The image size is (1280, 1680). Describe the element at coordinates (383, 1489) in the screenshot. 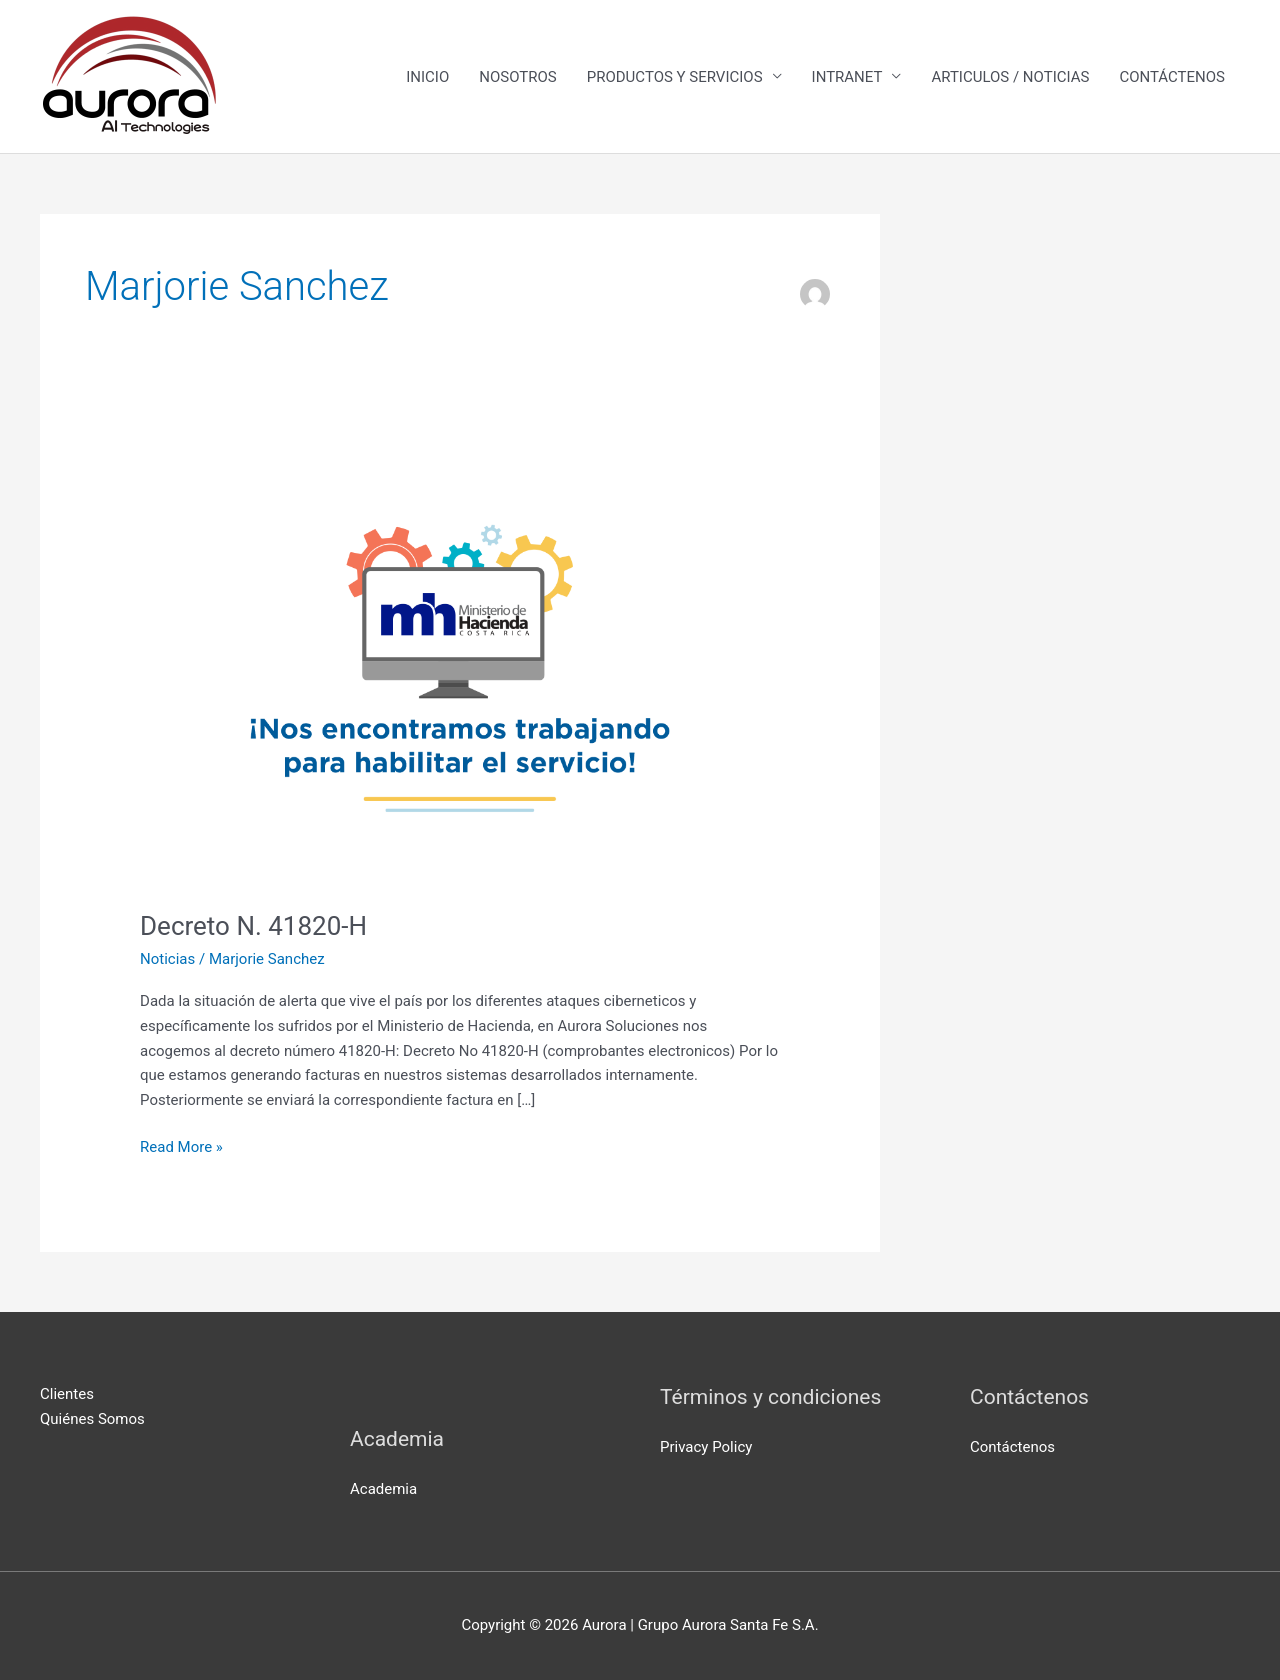

I see `Academia` at that location.